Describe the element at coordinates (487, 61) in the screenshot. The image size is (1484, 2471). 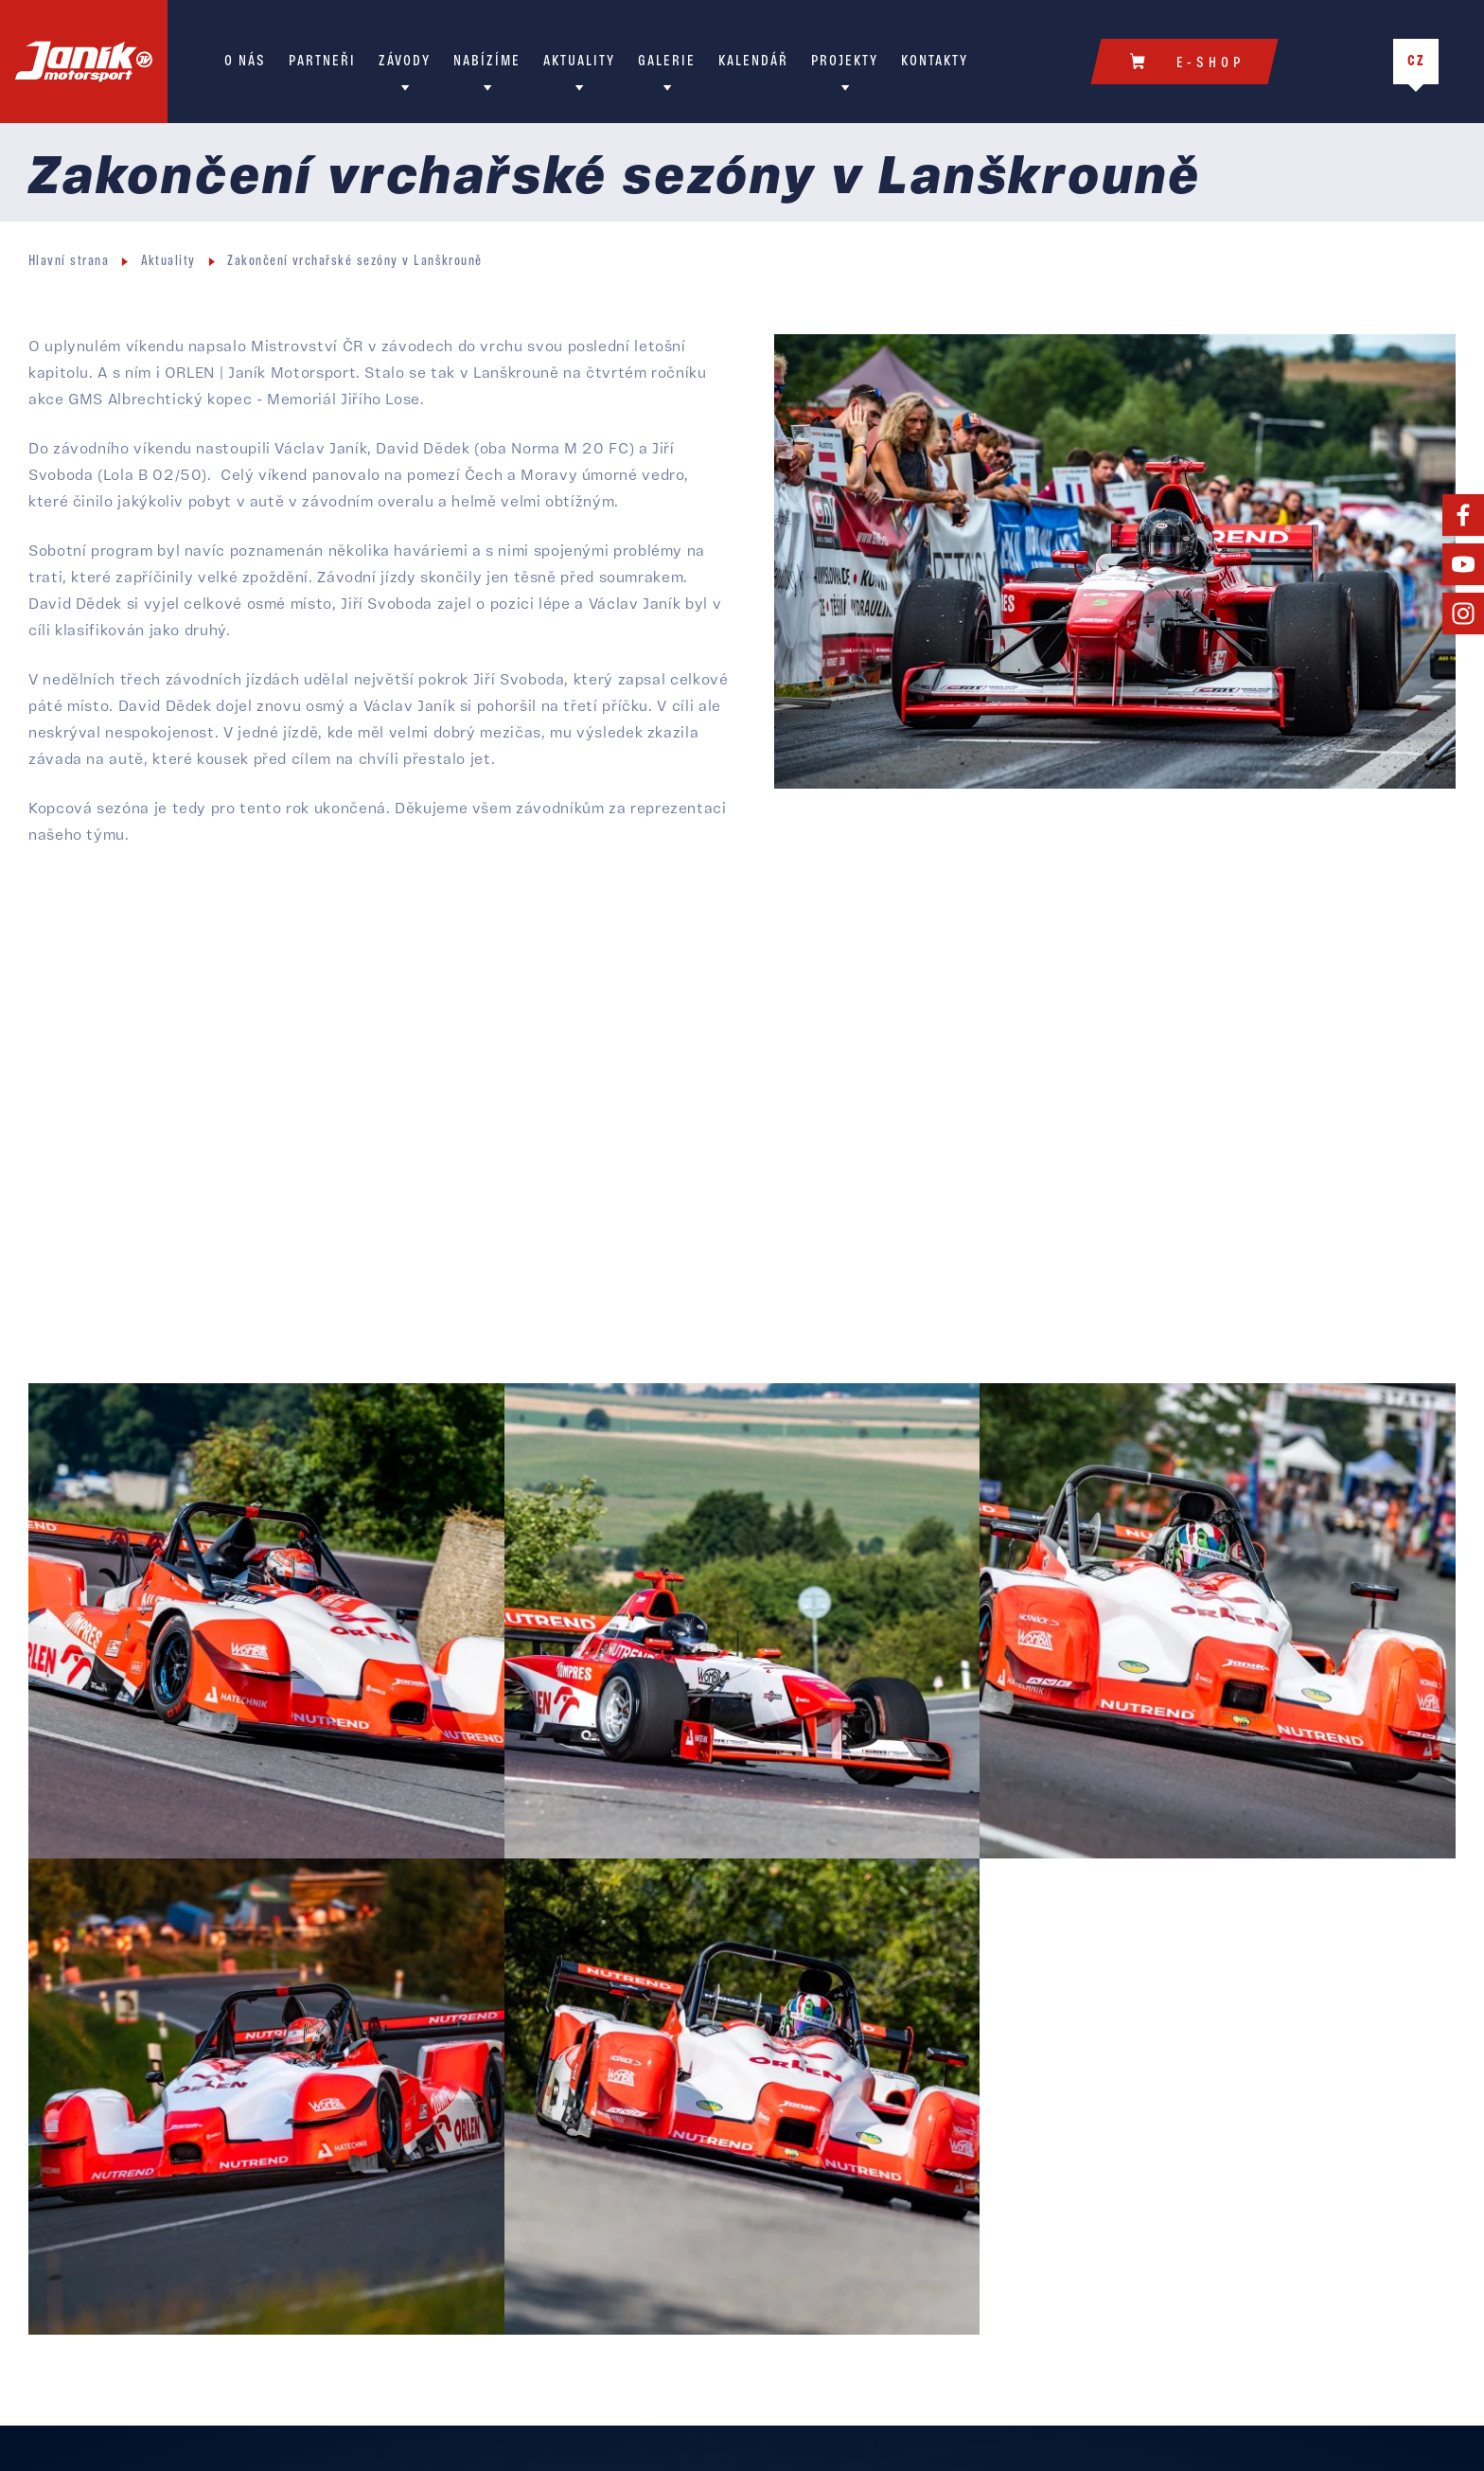
I see `Nabízíme` at that location.